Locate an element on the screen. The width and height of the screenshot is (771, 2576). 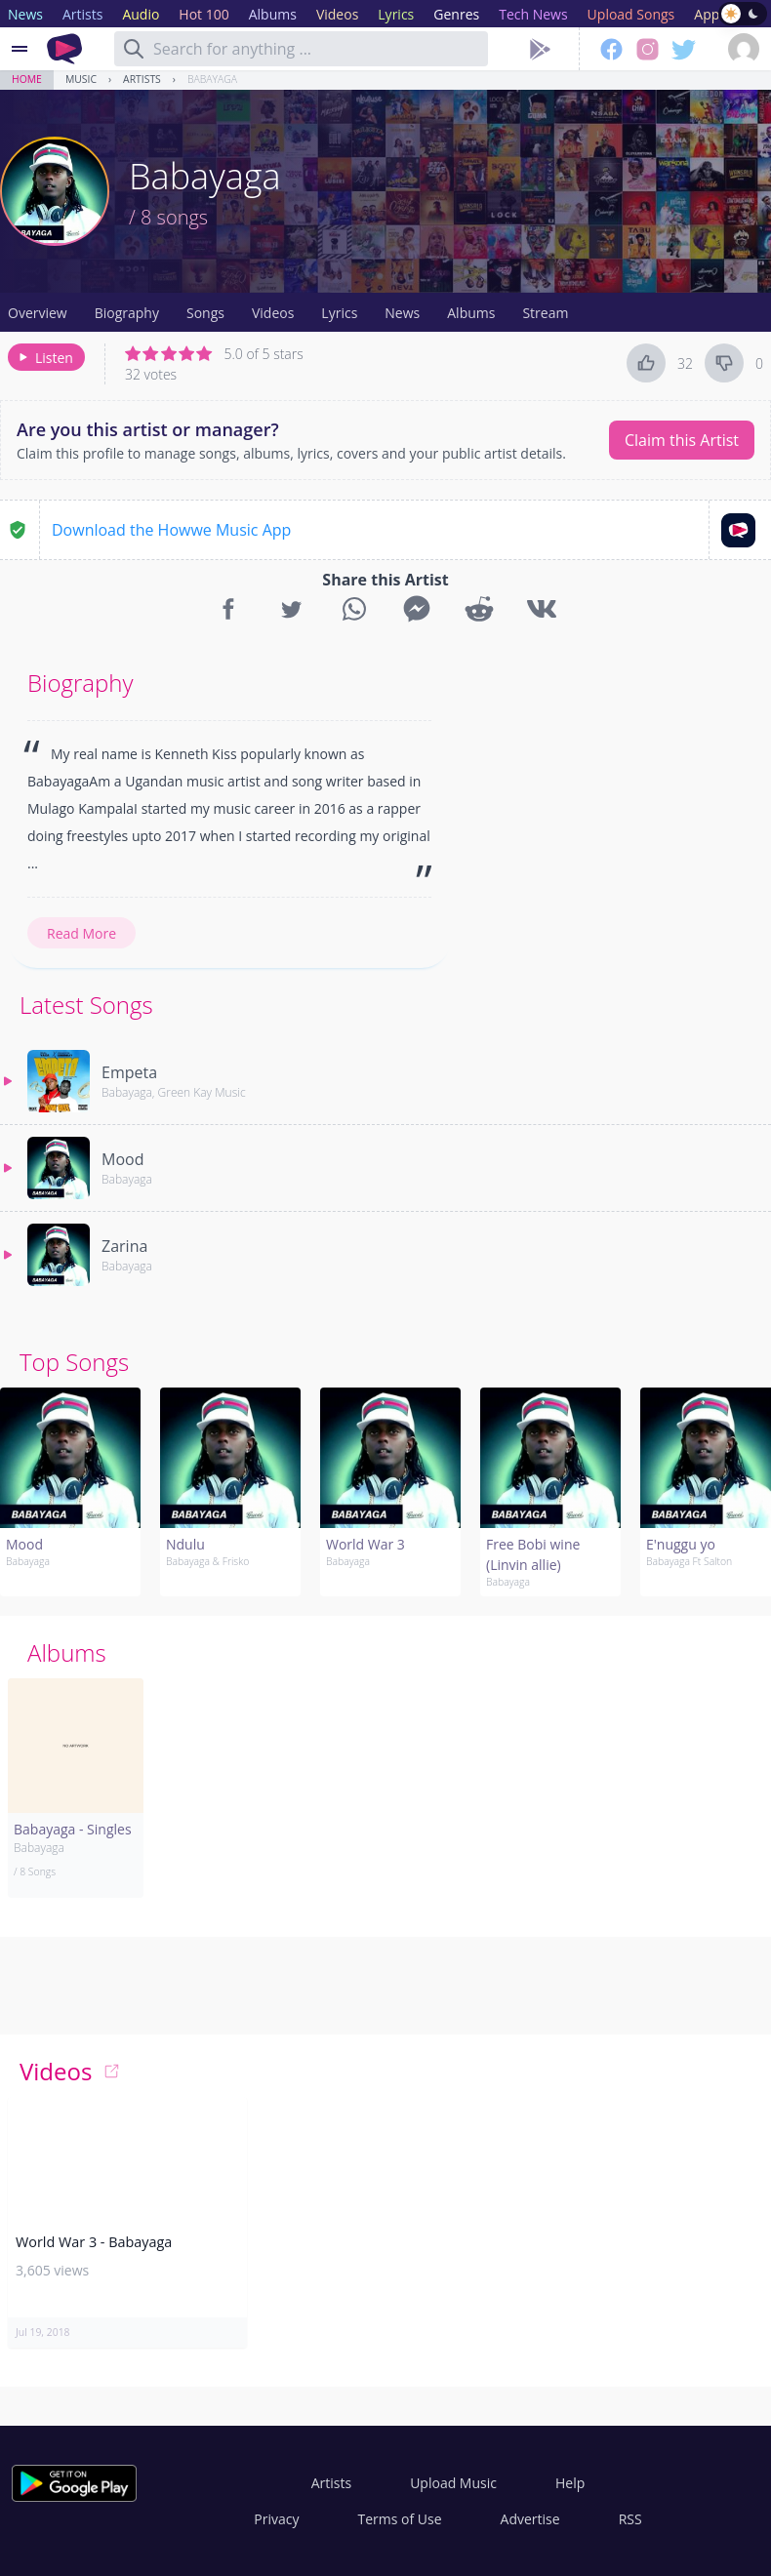
Claim this Artist is located at coordinates (682, 440).